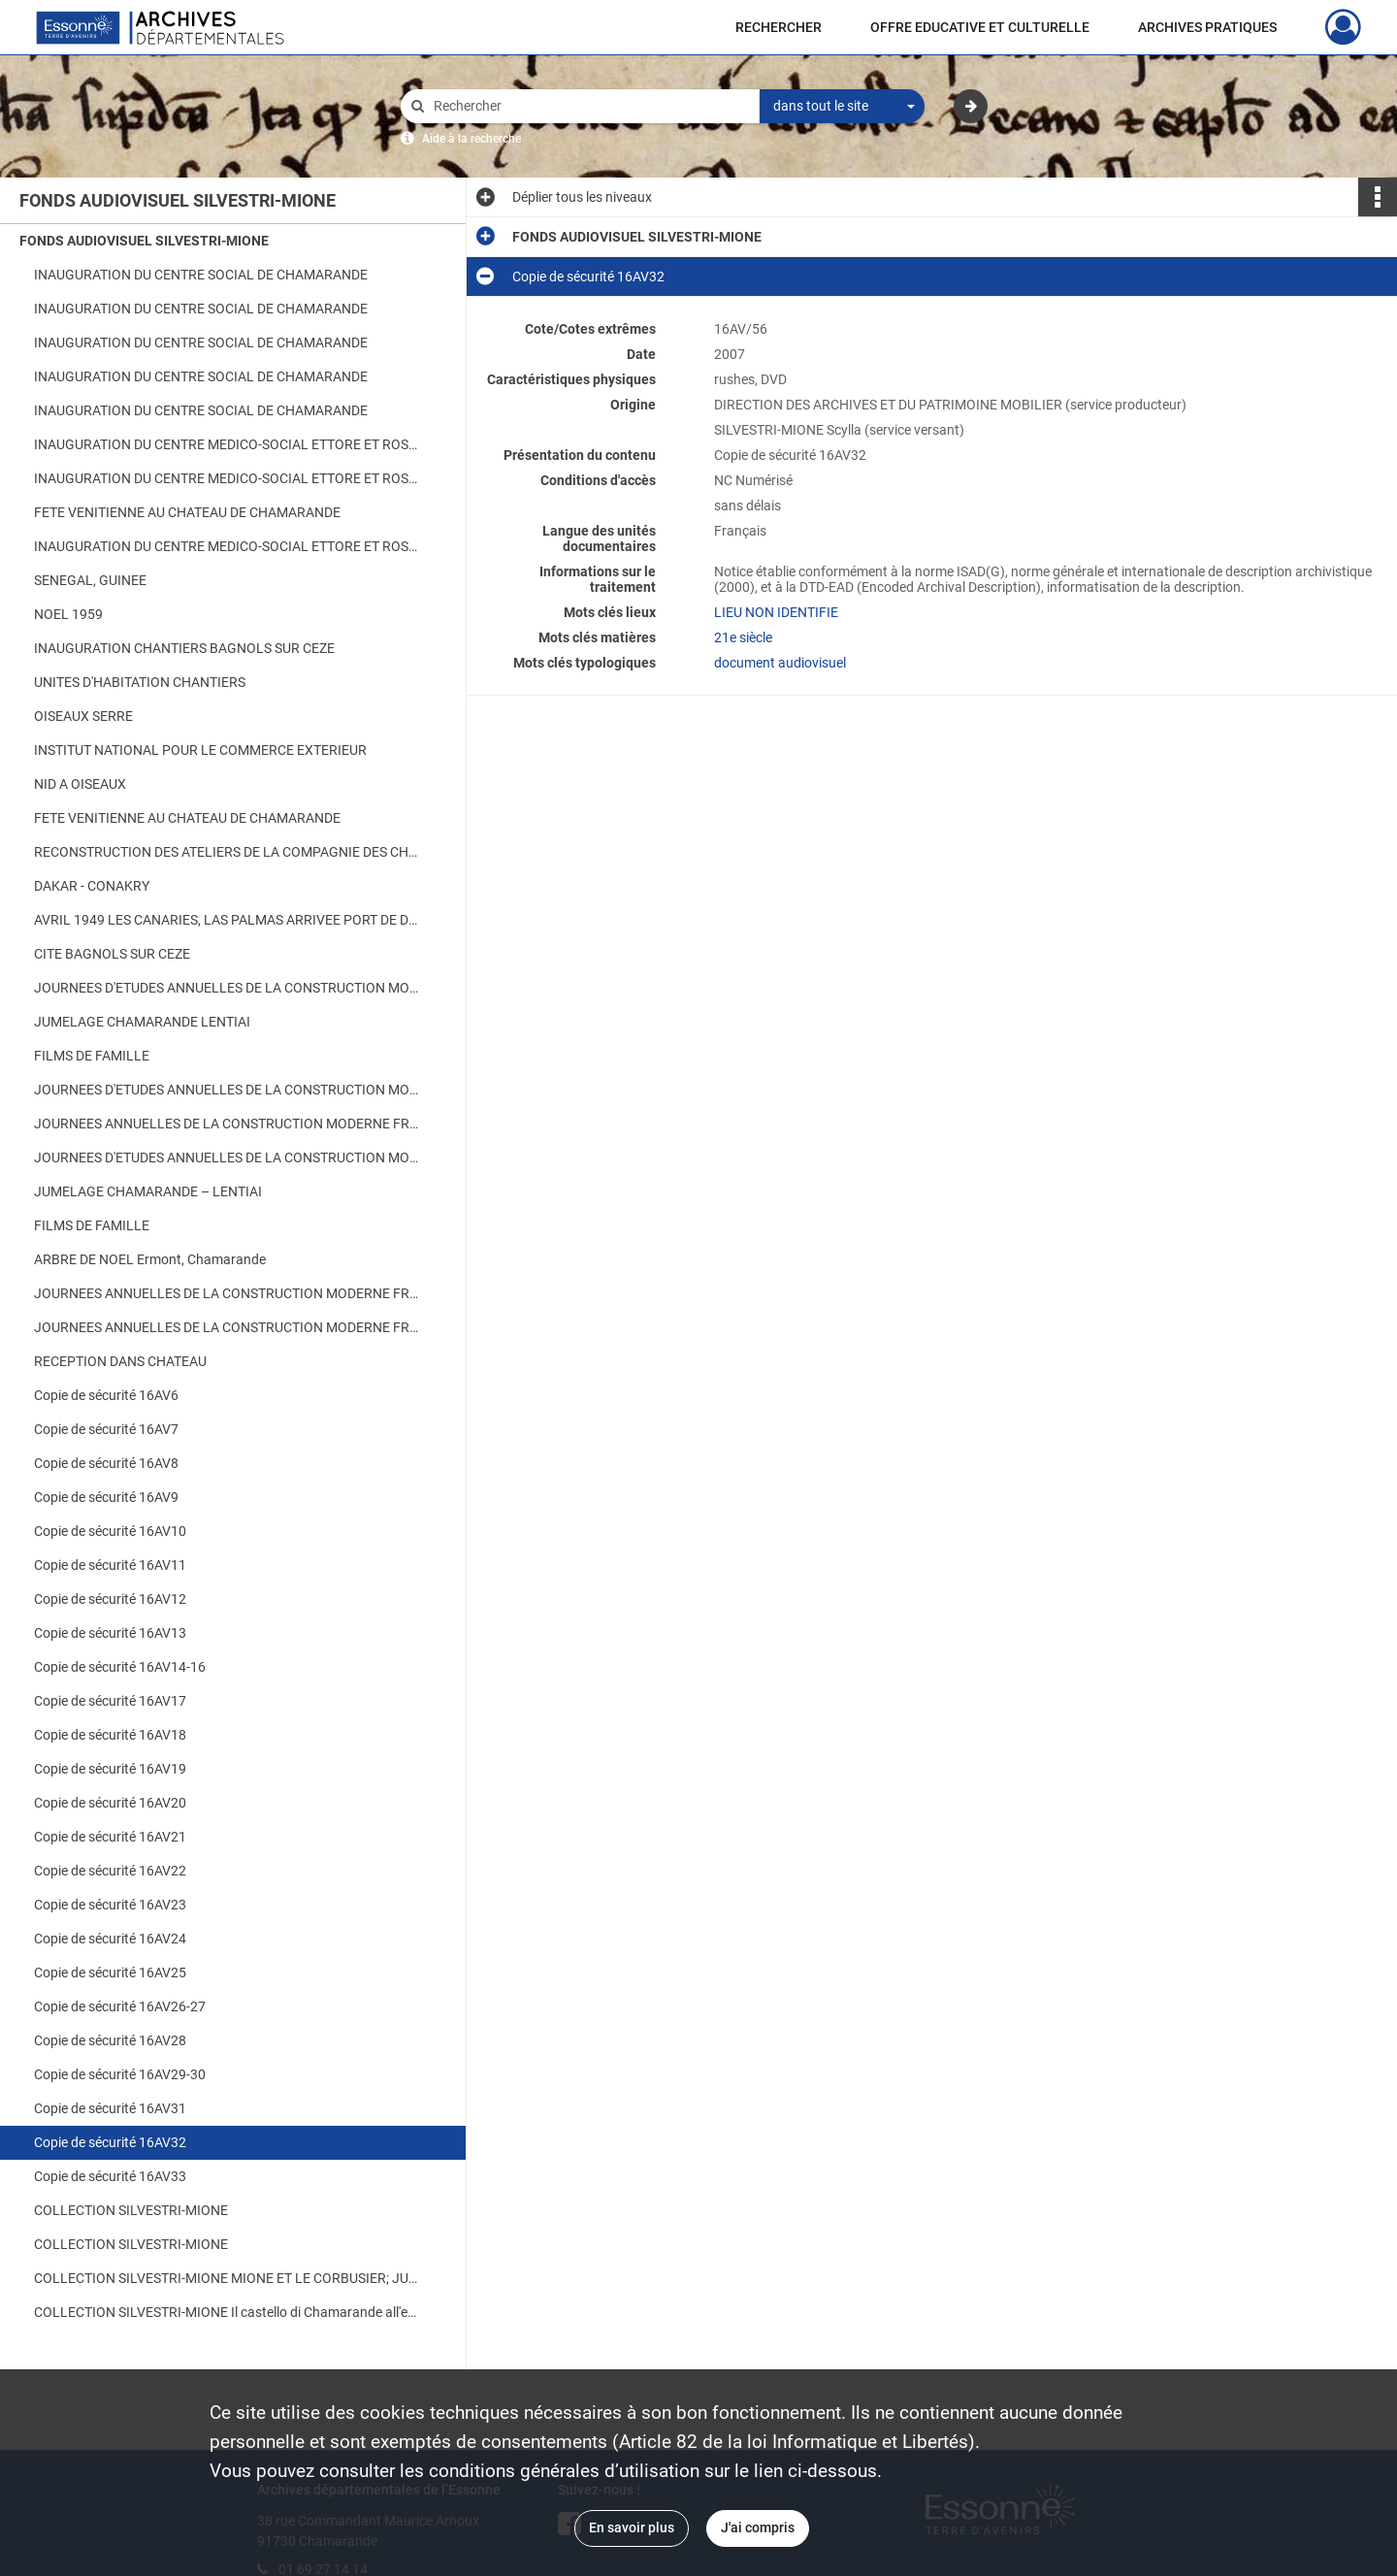  I want to click on COLLECTION SILVESTRI-MIONE, so click(131, 2210).